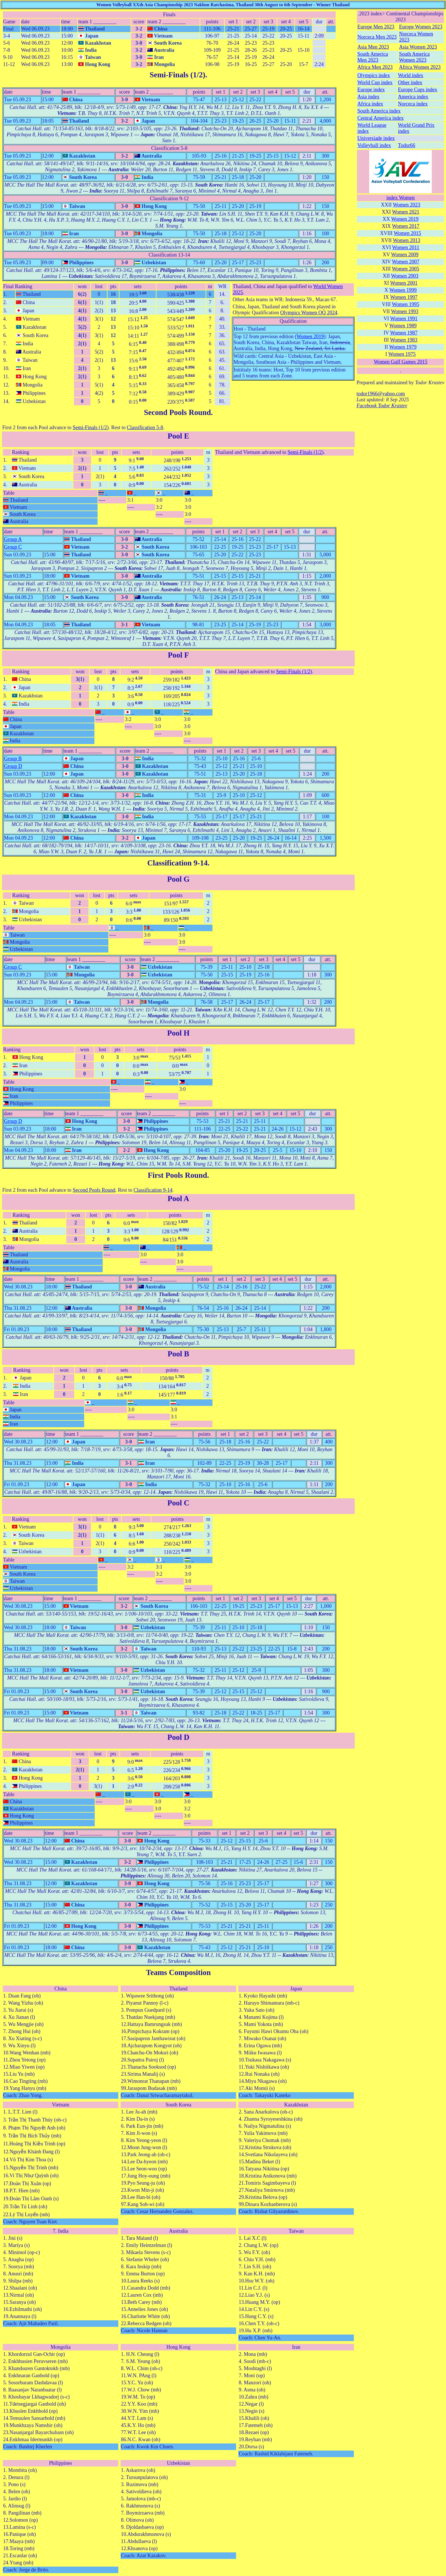  What do you see at coordinates (310, 336) in the screenshot?
I see `Women 2019` at bounding box center [310, 336].